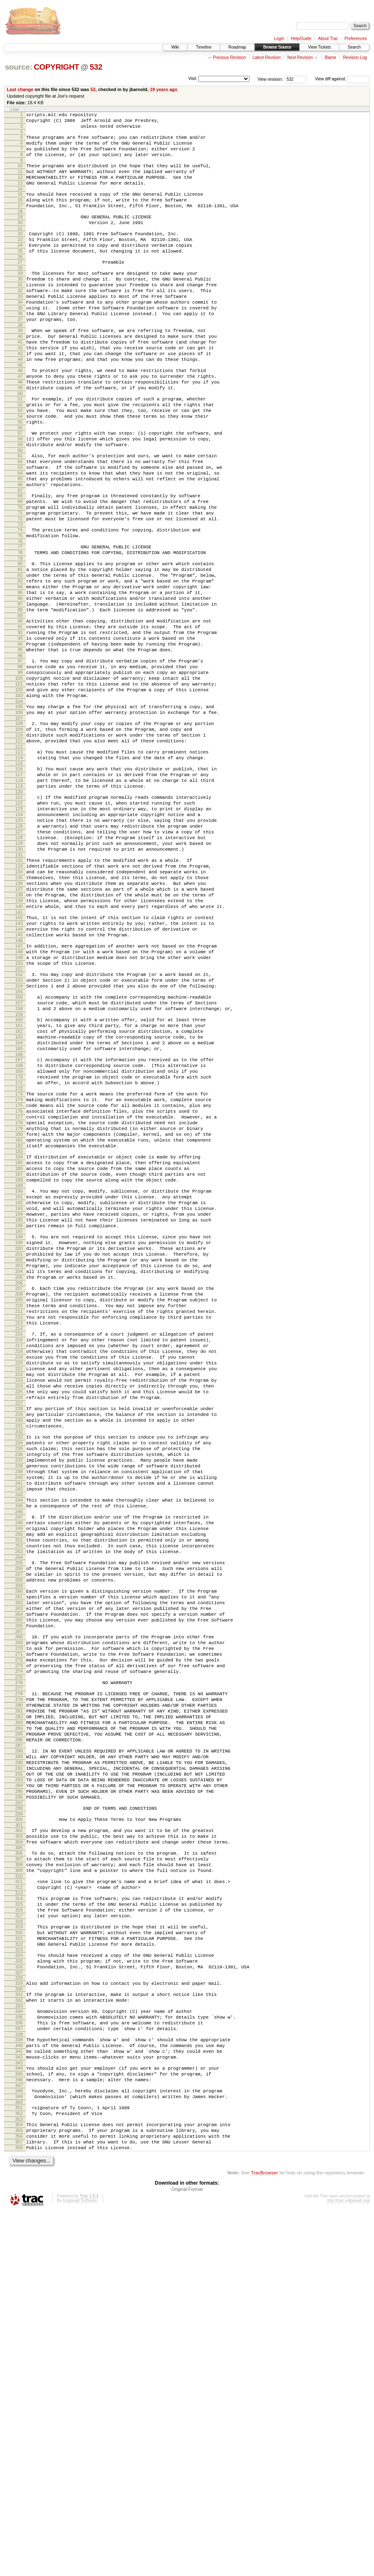 This screenshot has width=374, height=2576. I want to click on 280, so click(19, 1994).